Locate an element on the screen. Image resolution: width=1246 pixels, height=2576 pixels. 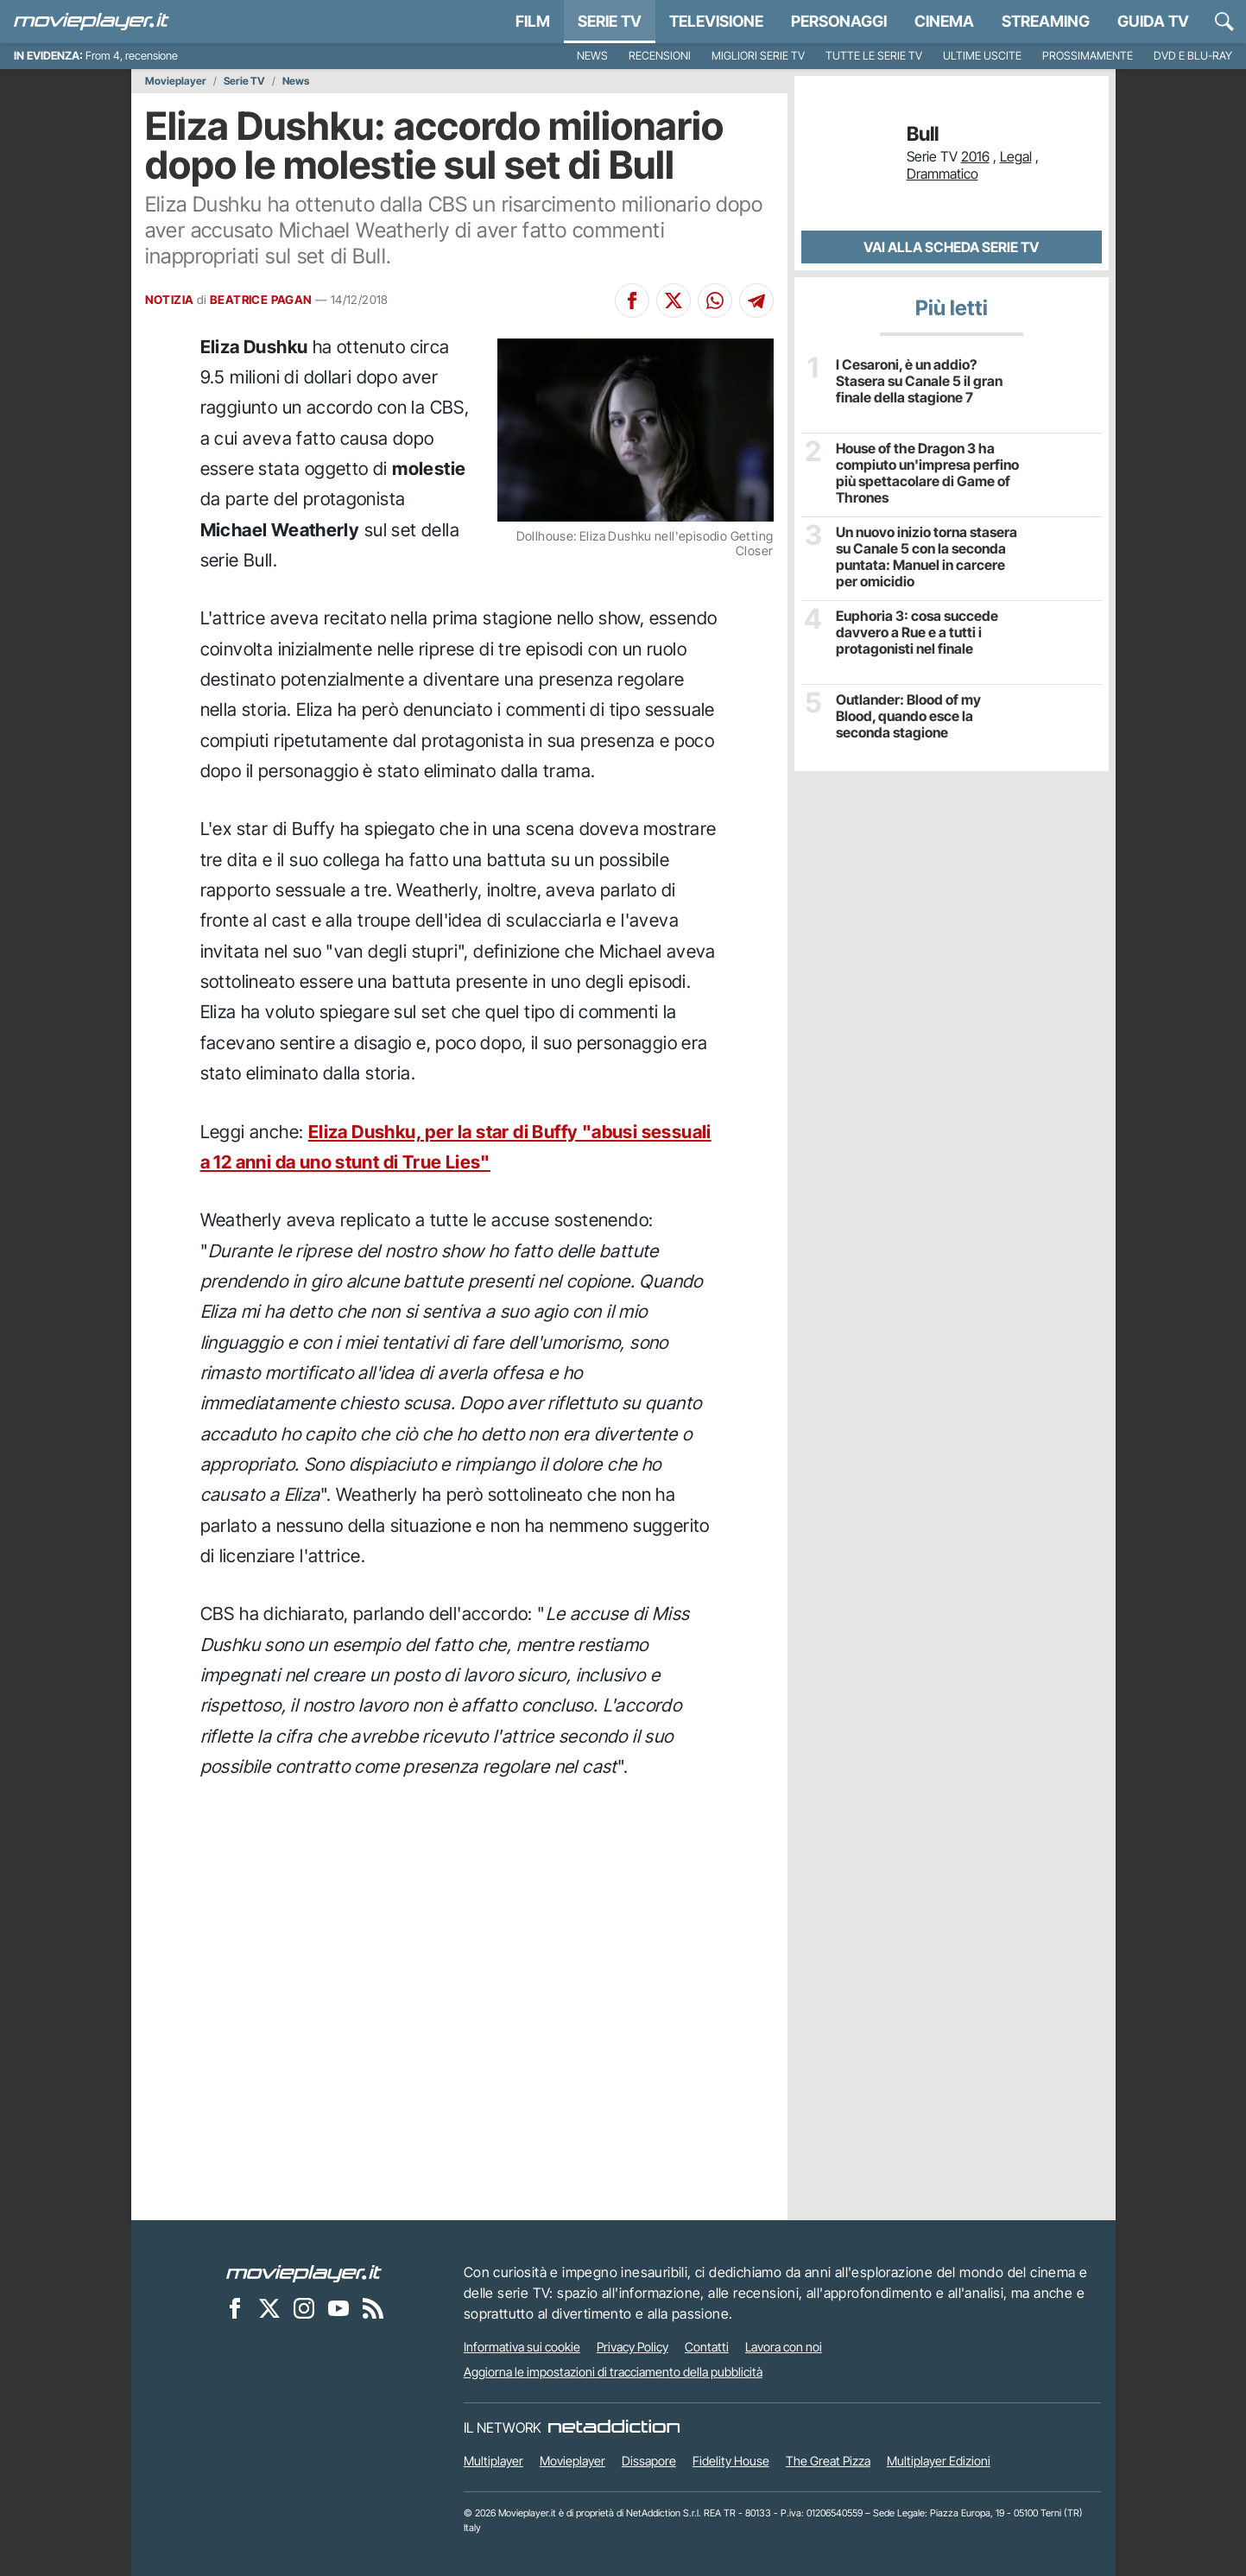
Un nuovo inizio torna stasera su Canale 5 con la seconda puntata: Manuel in carcere per omicidio is located at coordinates (926, 557).